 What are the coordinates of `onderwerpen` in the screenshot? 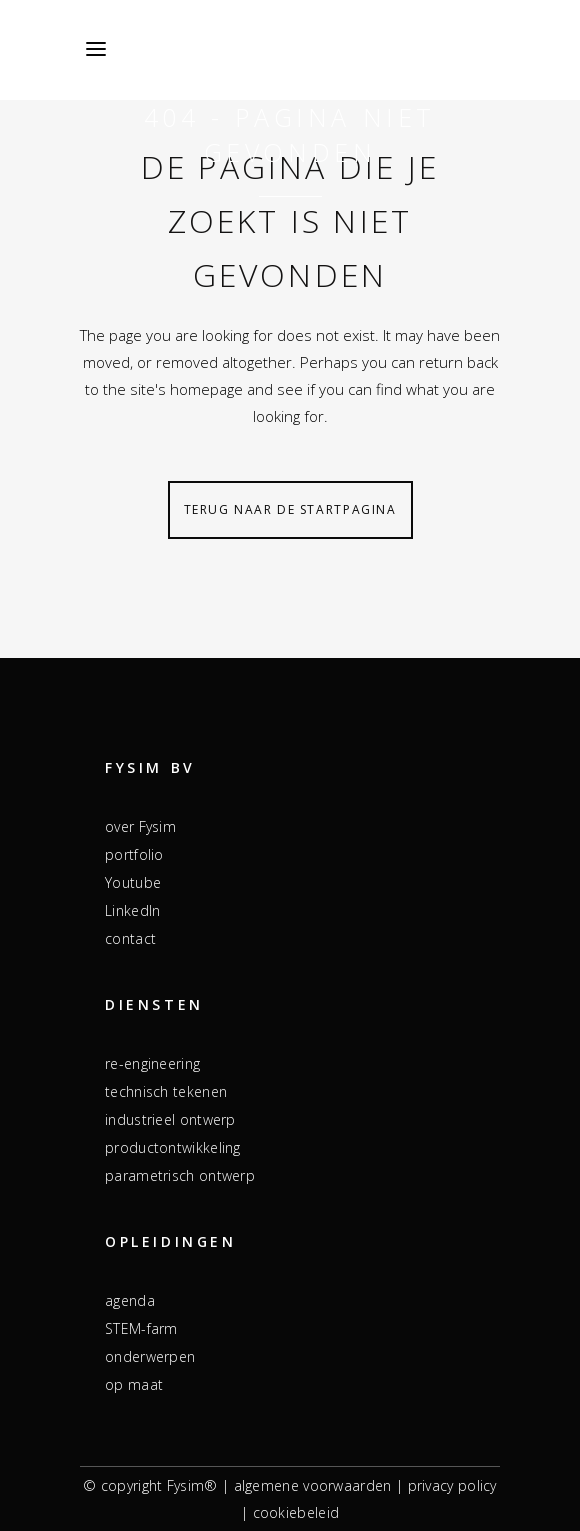 It's located at (150, 1356).